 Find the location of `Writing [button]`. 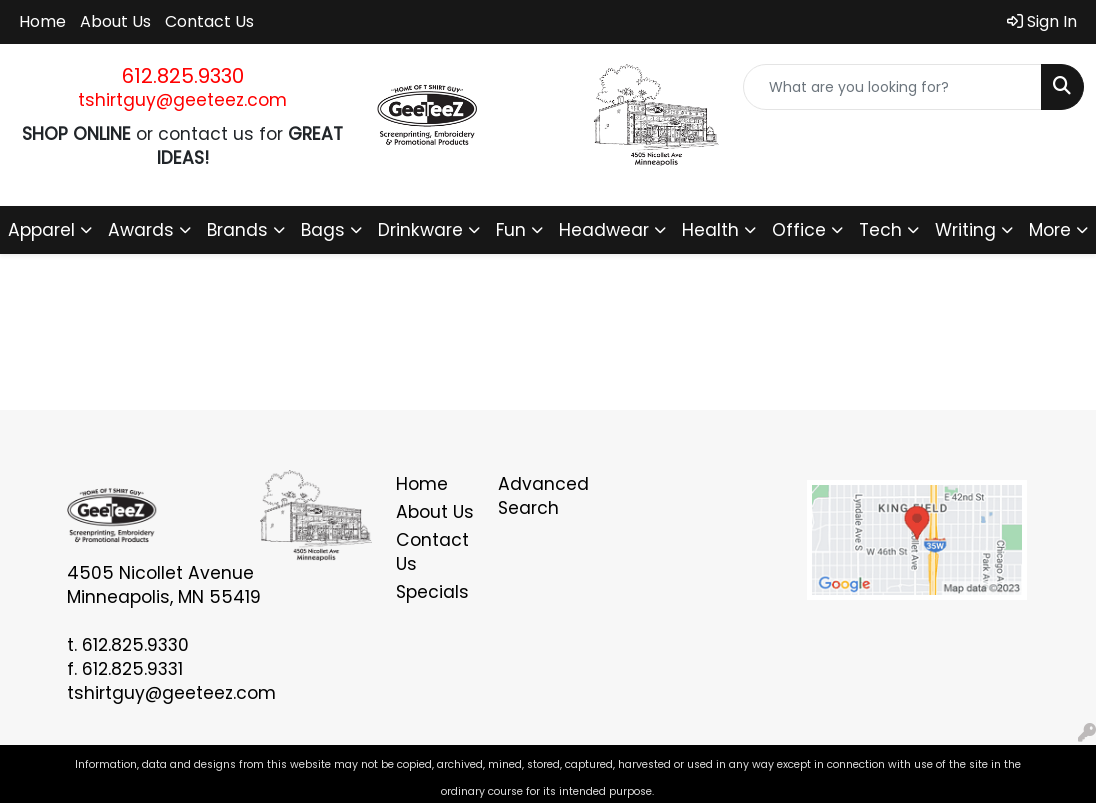

Writing [button] is located at coordinates (965, 230).